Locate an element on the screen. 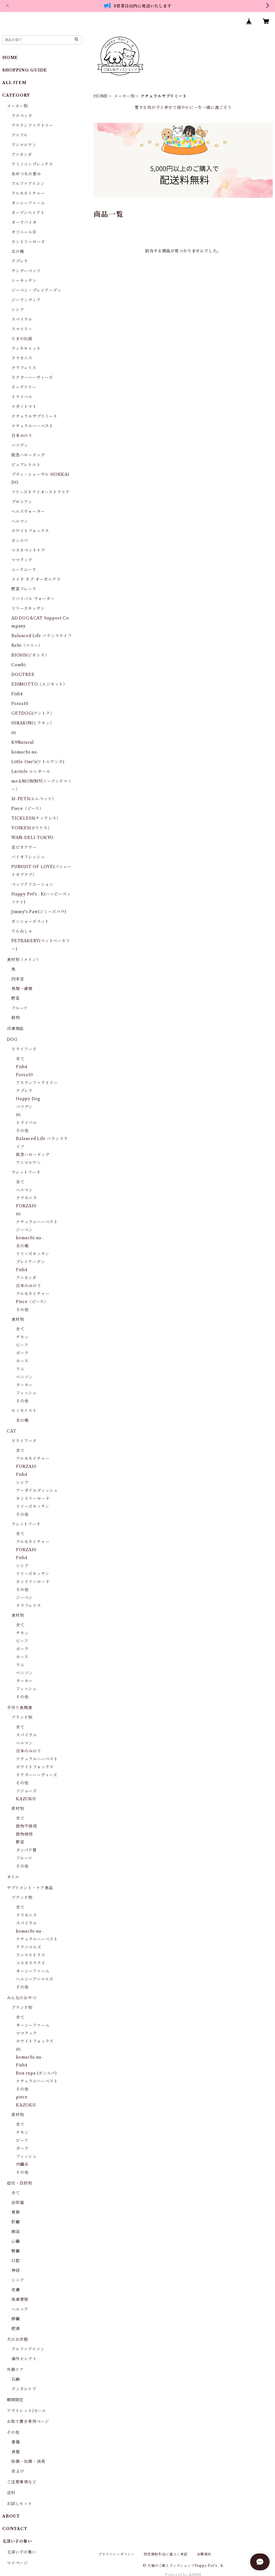 The width and height of the screenshot is (275, 2576). オーブンベイクト is located at coordinates (28, 212).